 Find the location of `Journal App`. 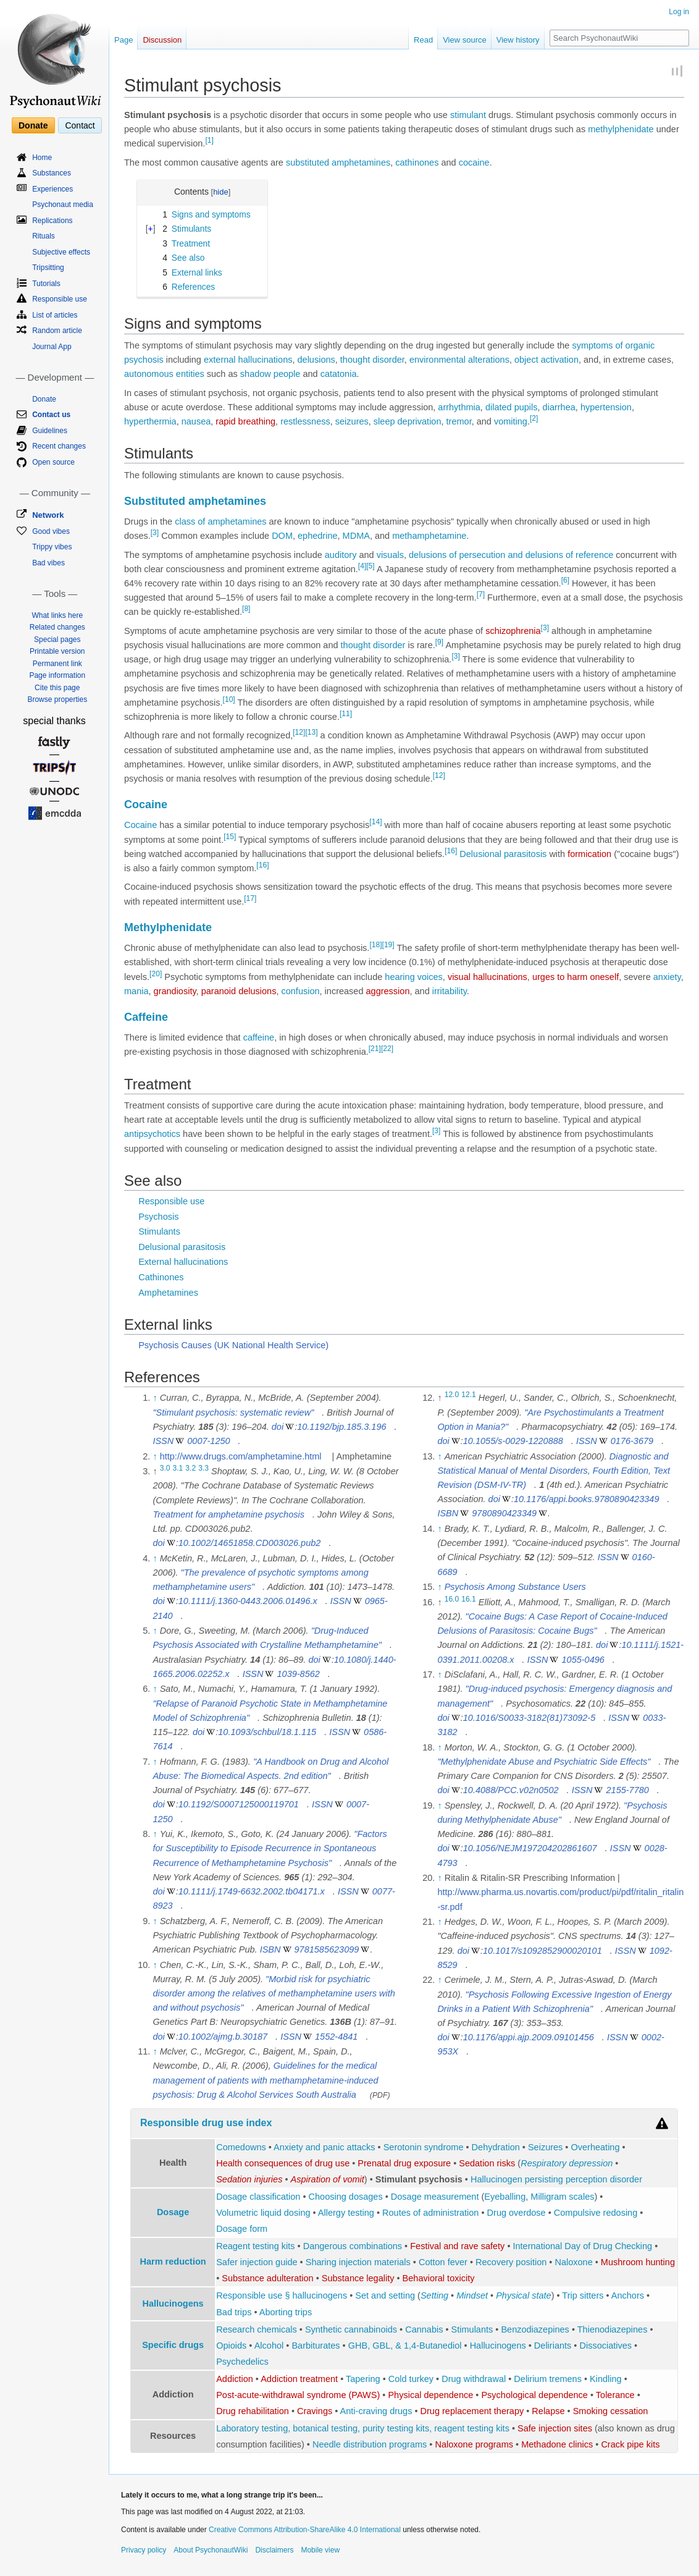

Journal App is located at coordinates (51, 346).